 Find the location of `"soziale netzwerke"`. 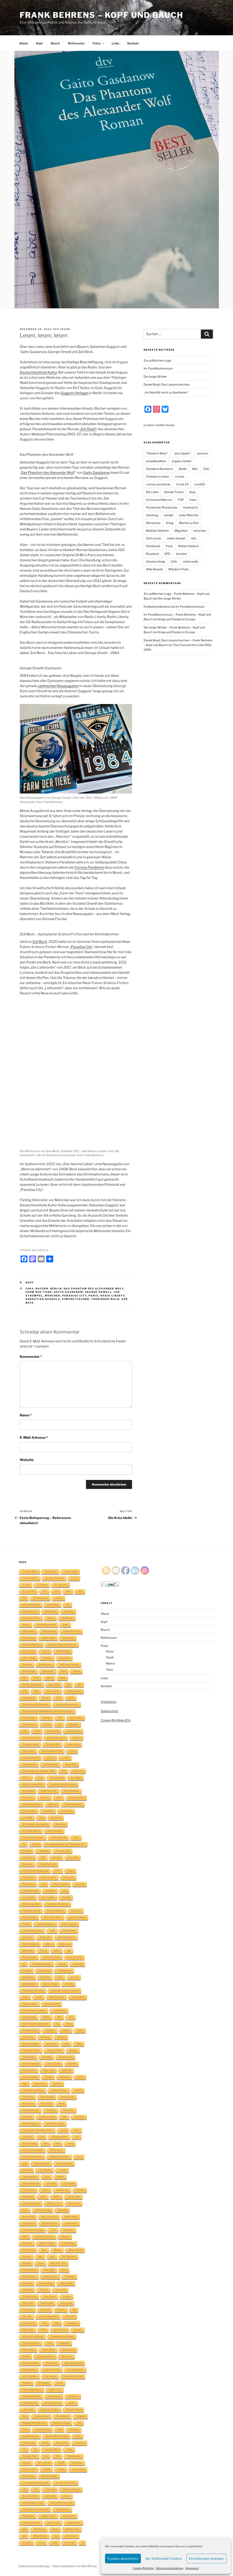

"soziale netzwerke" is located at coordinates (54, 1578).